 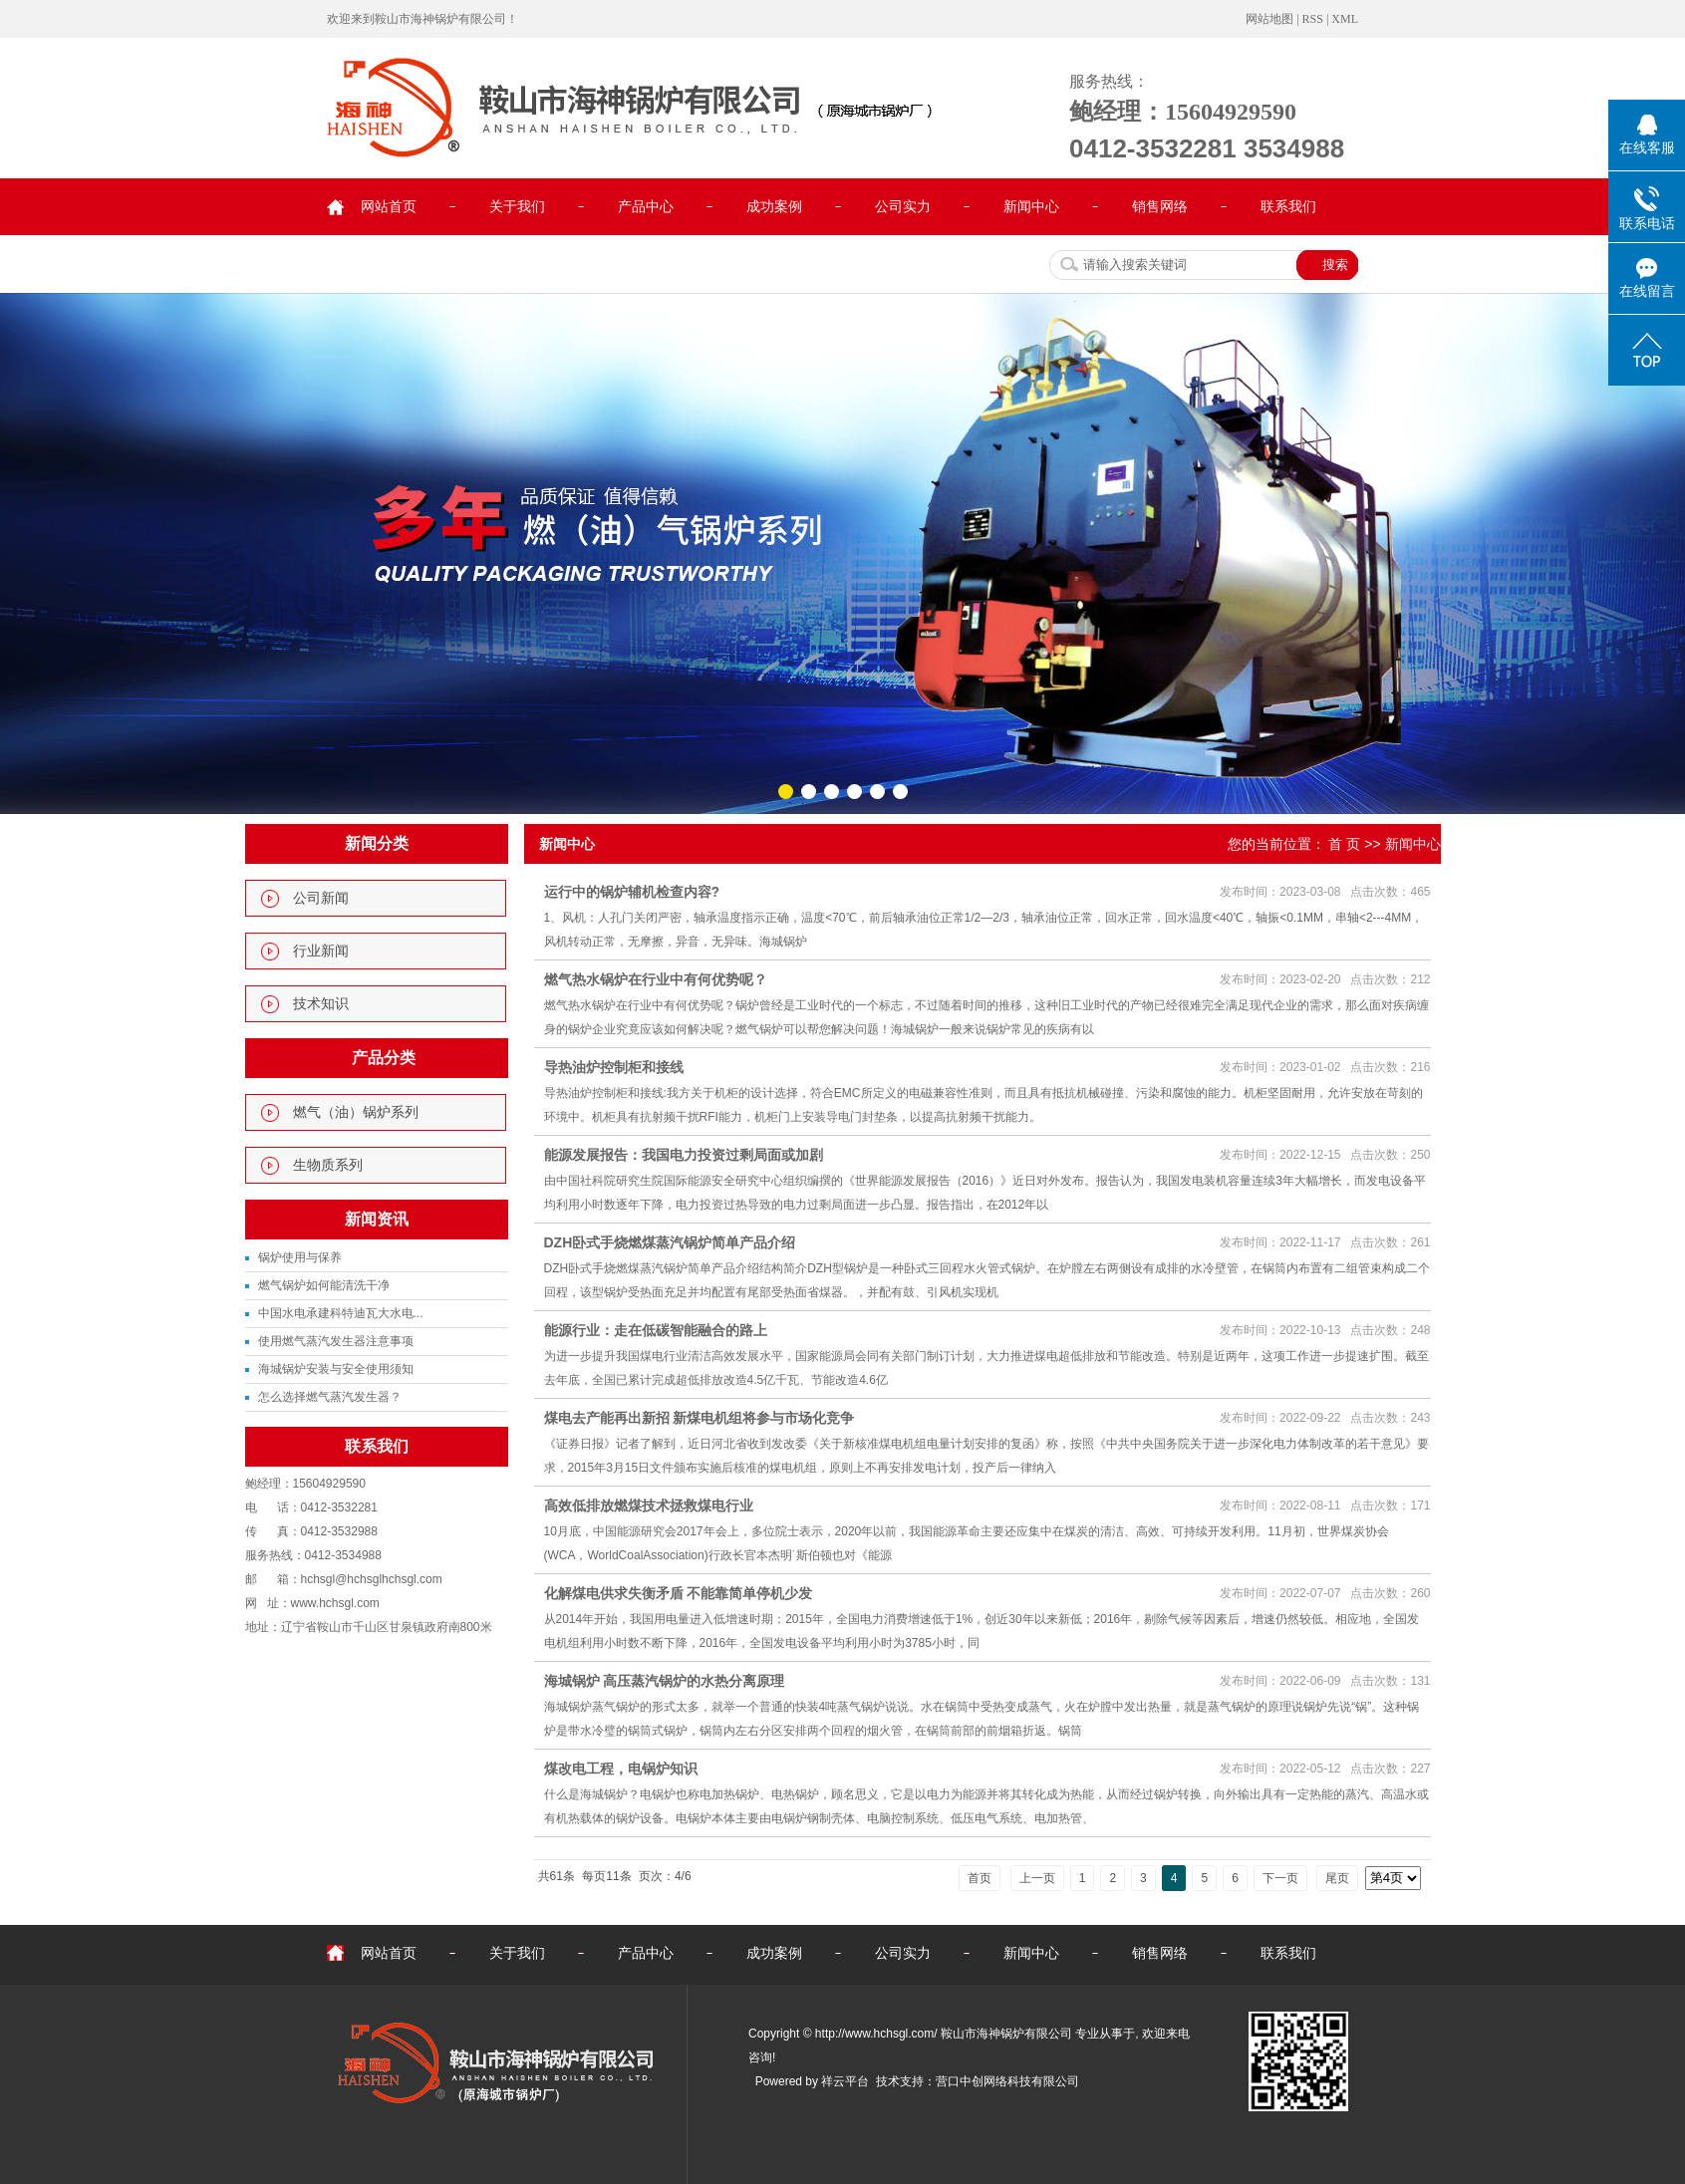 What do you see at coordinates (621, 1768) in the screenshot?
I see `煤改电工程，电锅炉知识` at bounding box center [621, 1768].